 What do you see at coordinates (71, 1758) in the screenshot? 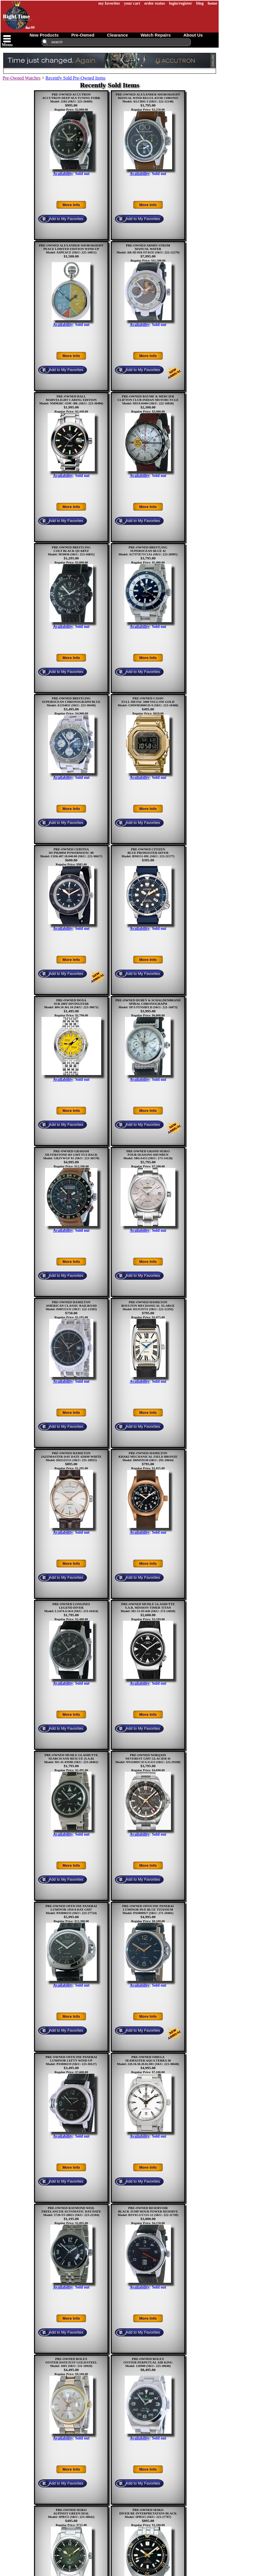
I see `PRE-OWNED MUHLE GLASHUTTESEARCH AND RESCUE (S.A.R)Model: M1-41-03MB` at bounding box center [71, 1758].